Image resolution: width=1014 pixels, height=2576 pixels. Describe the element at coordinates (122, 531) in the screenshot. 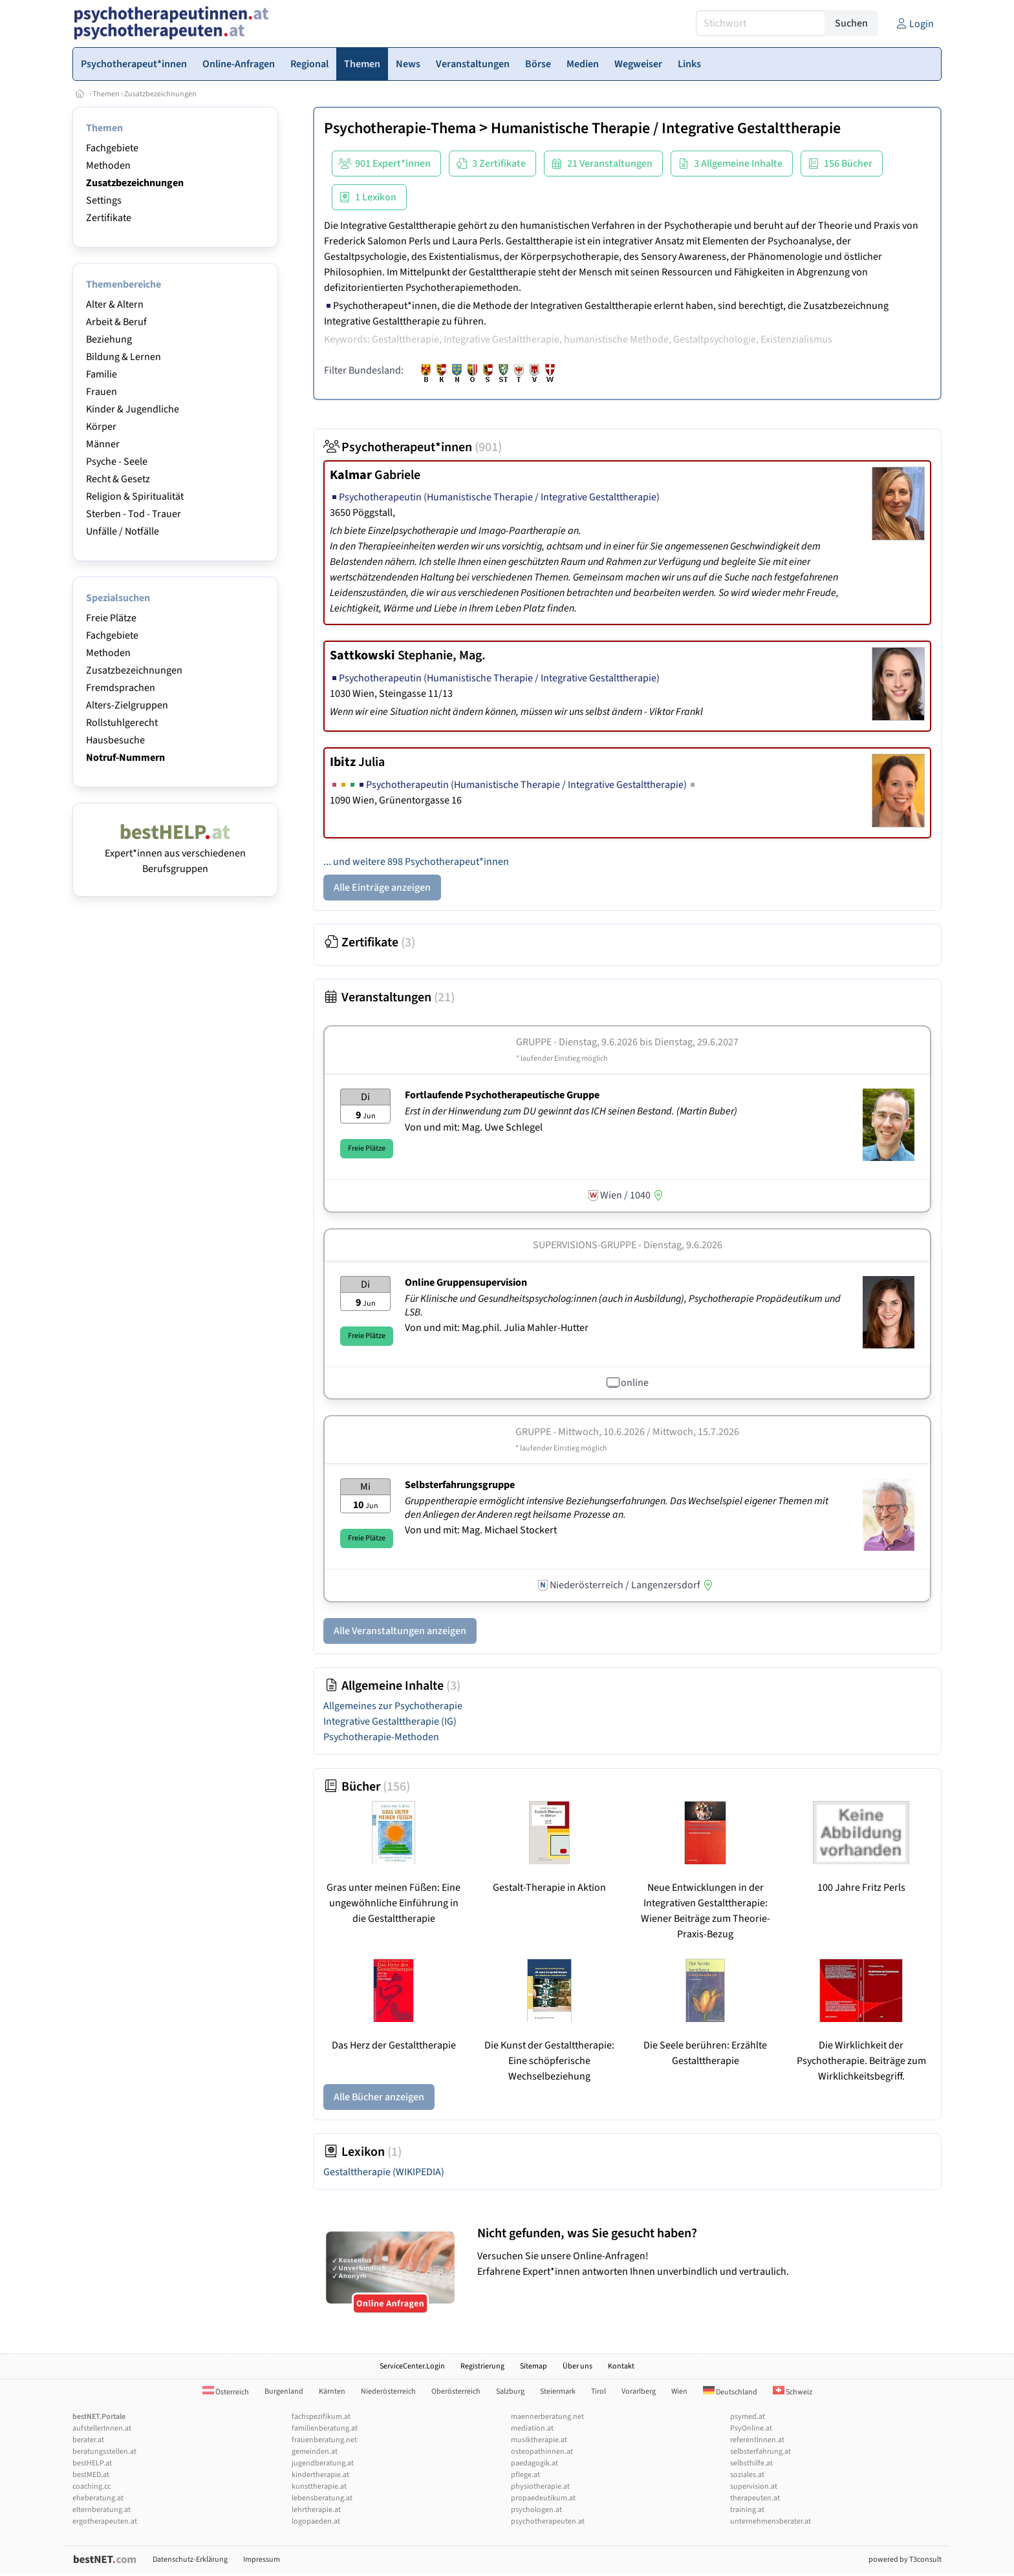

I see `Unfälle / Notfälle` at that location.